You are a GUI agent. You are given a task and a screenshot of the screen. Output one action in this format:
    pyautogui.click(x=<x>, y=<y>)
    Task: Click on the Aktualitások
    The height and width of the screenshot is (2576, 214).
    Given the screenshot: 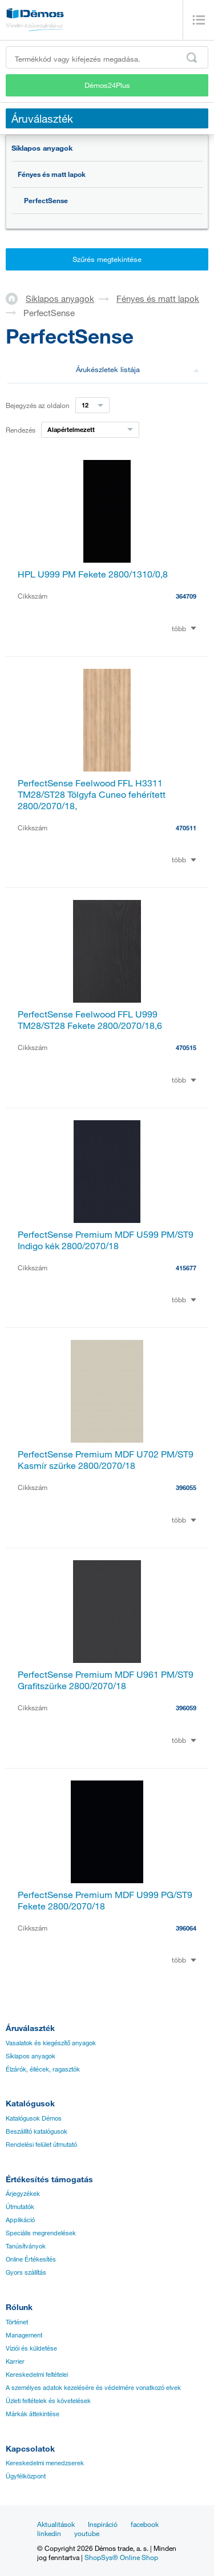 What is the action you would take?
    pyautogui.click(x=56, y=2524)
    